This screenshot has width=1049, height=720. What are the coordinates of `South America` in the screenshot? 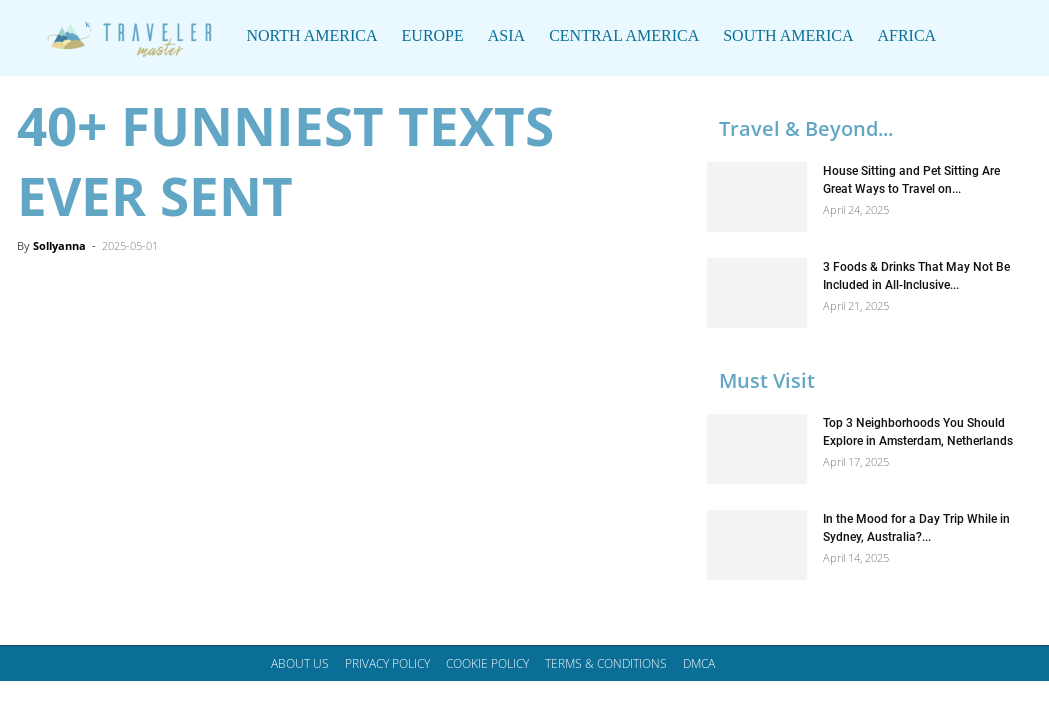 It's located at (788, 35).